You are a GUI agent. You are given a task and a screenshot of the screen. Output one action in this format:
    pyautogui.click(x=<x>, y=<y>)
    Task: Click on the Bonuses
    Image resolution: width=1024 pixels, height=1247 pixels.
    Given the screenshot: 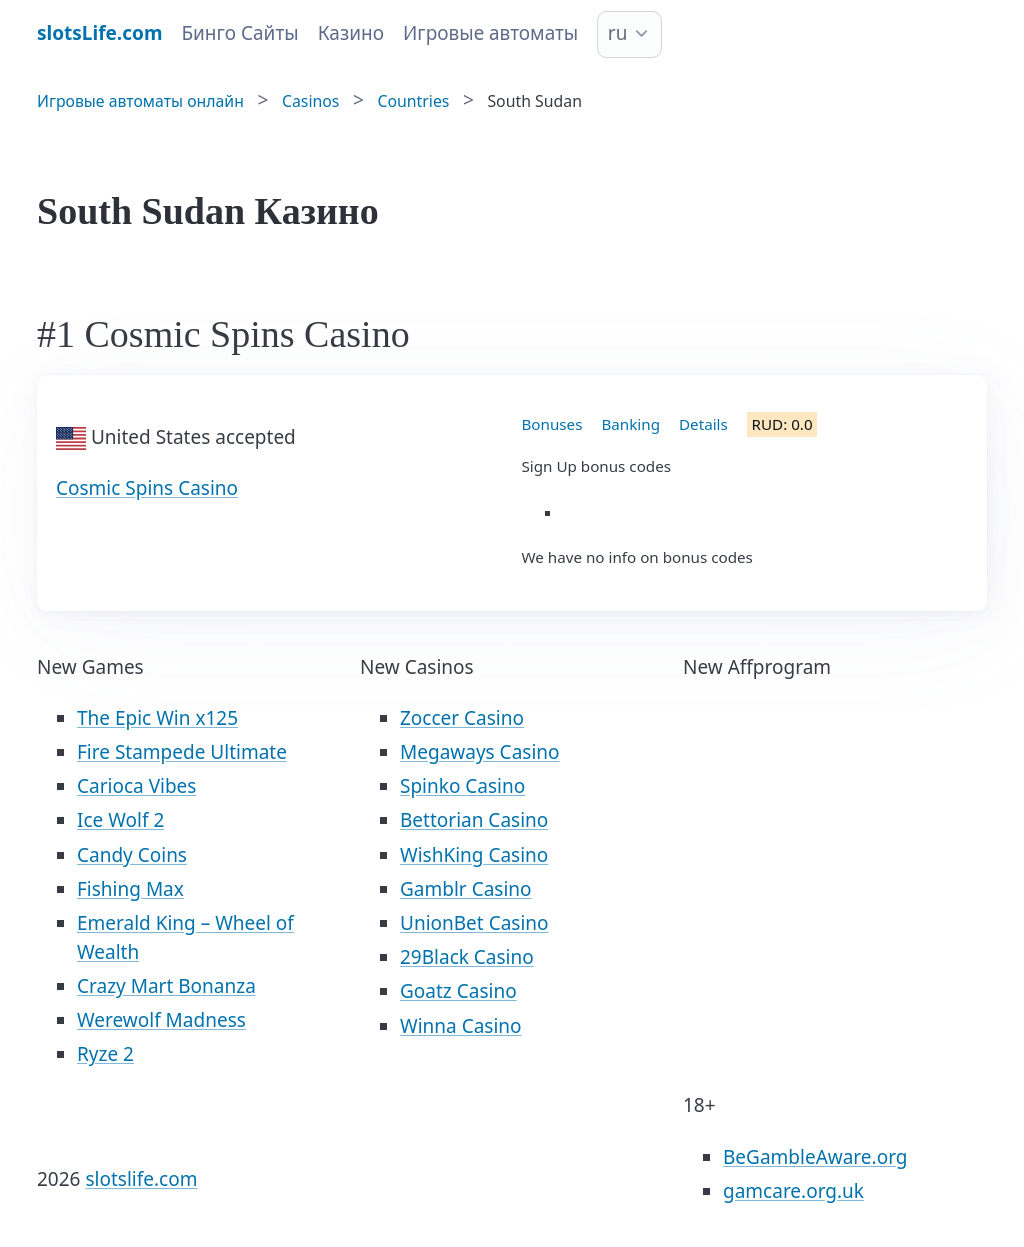 What is the action you would take?
    pyautogui.click(x=552, y=424)
    